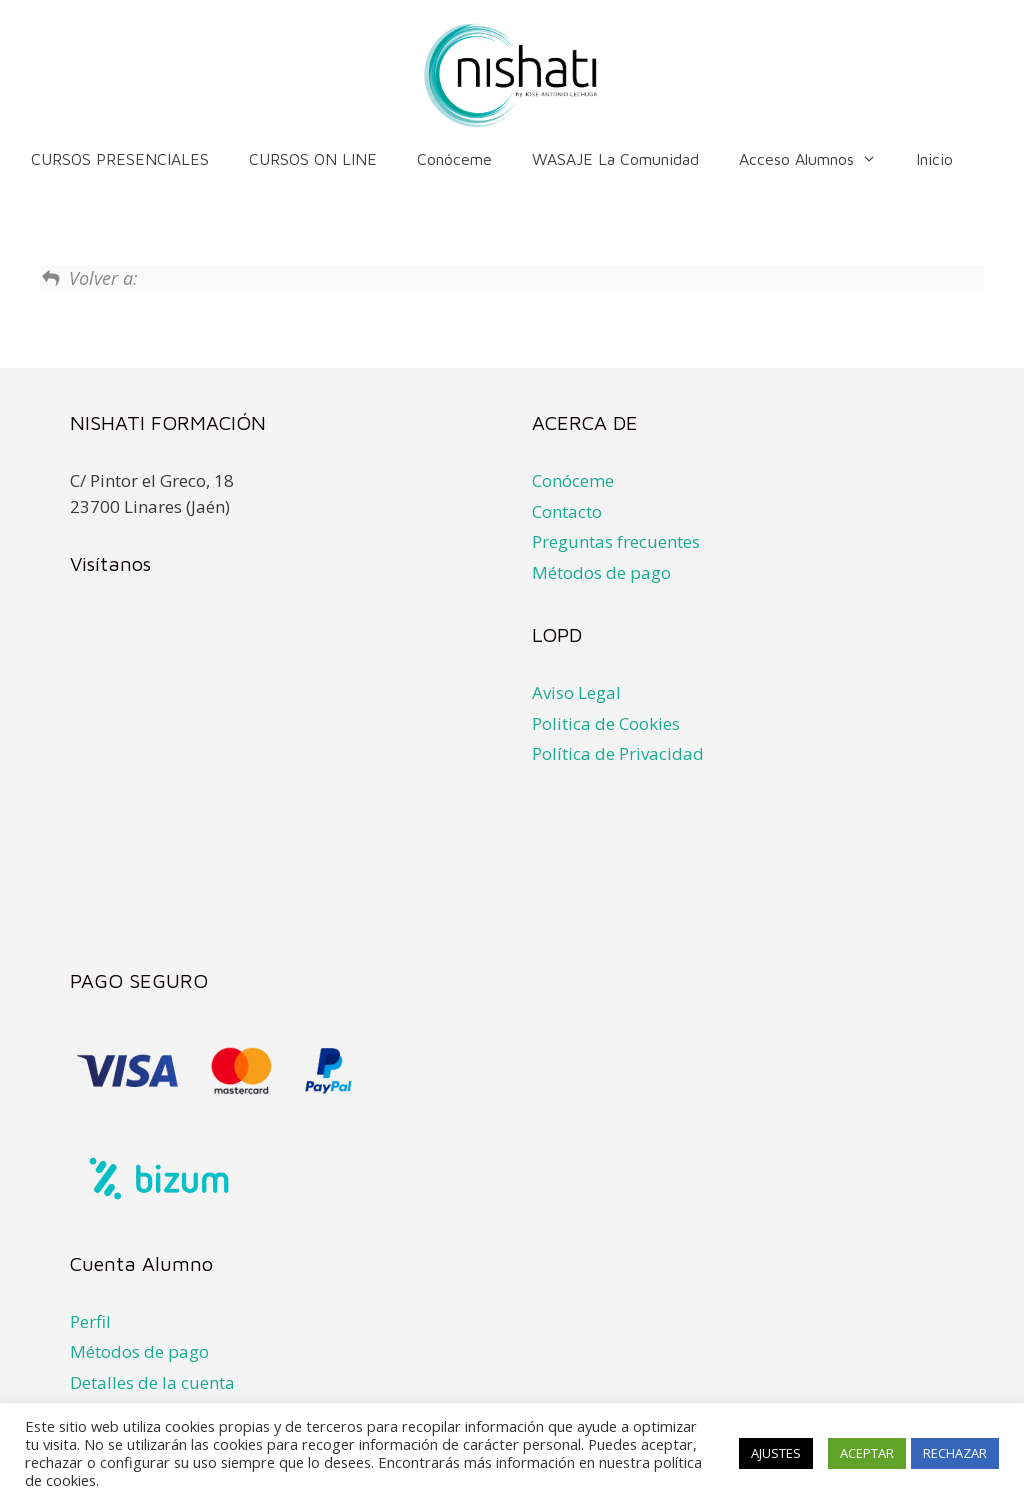  Describe the element at coordinates (616, 541) in the screenshot. I see `Preguntas frecuentes` at that location.